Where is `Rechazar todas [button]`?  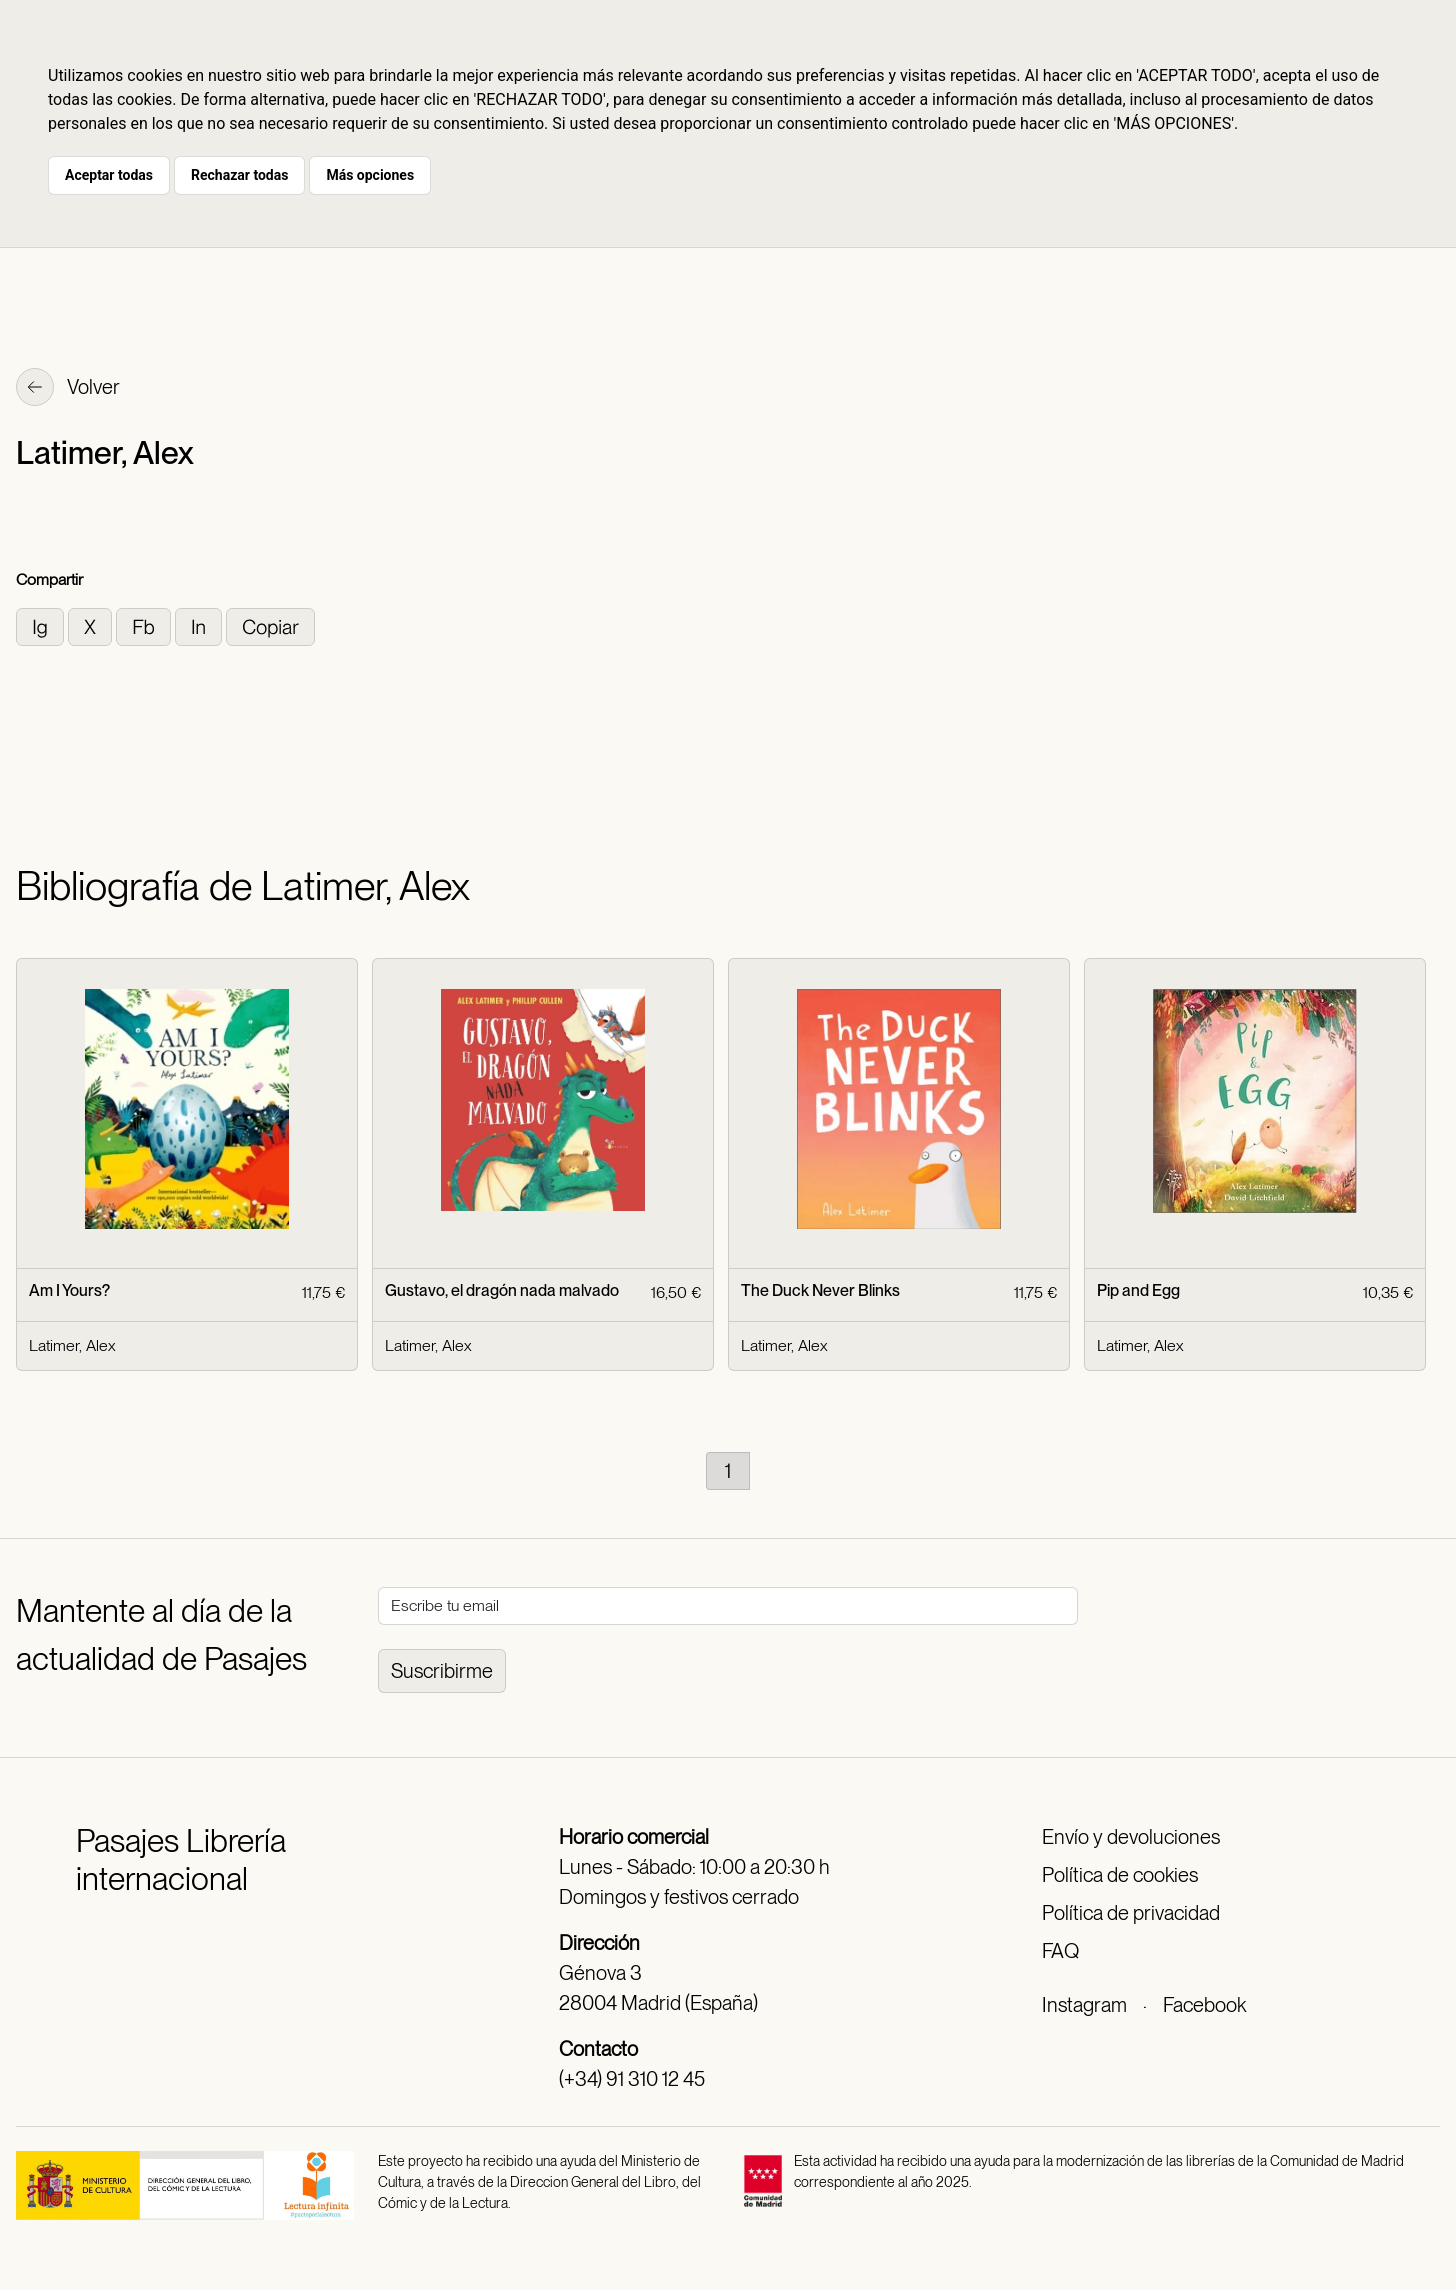
Rechazar todas [button] is located at coordinates (239, 175).